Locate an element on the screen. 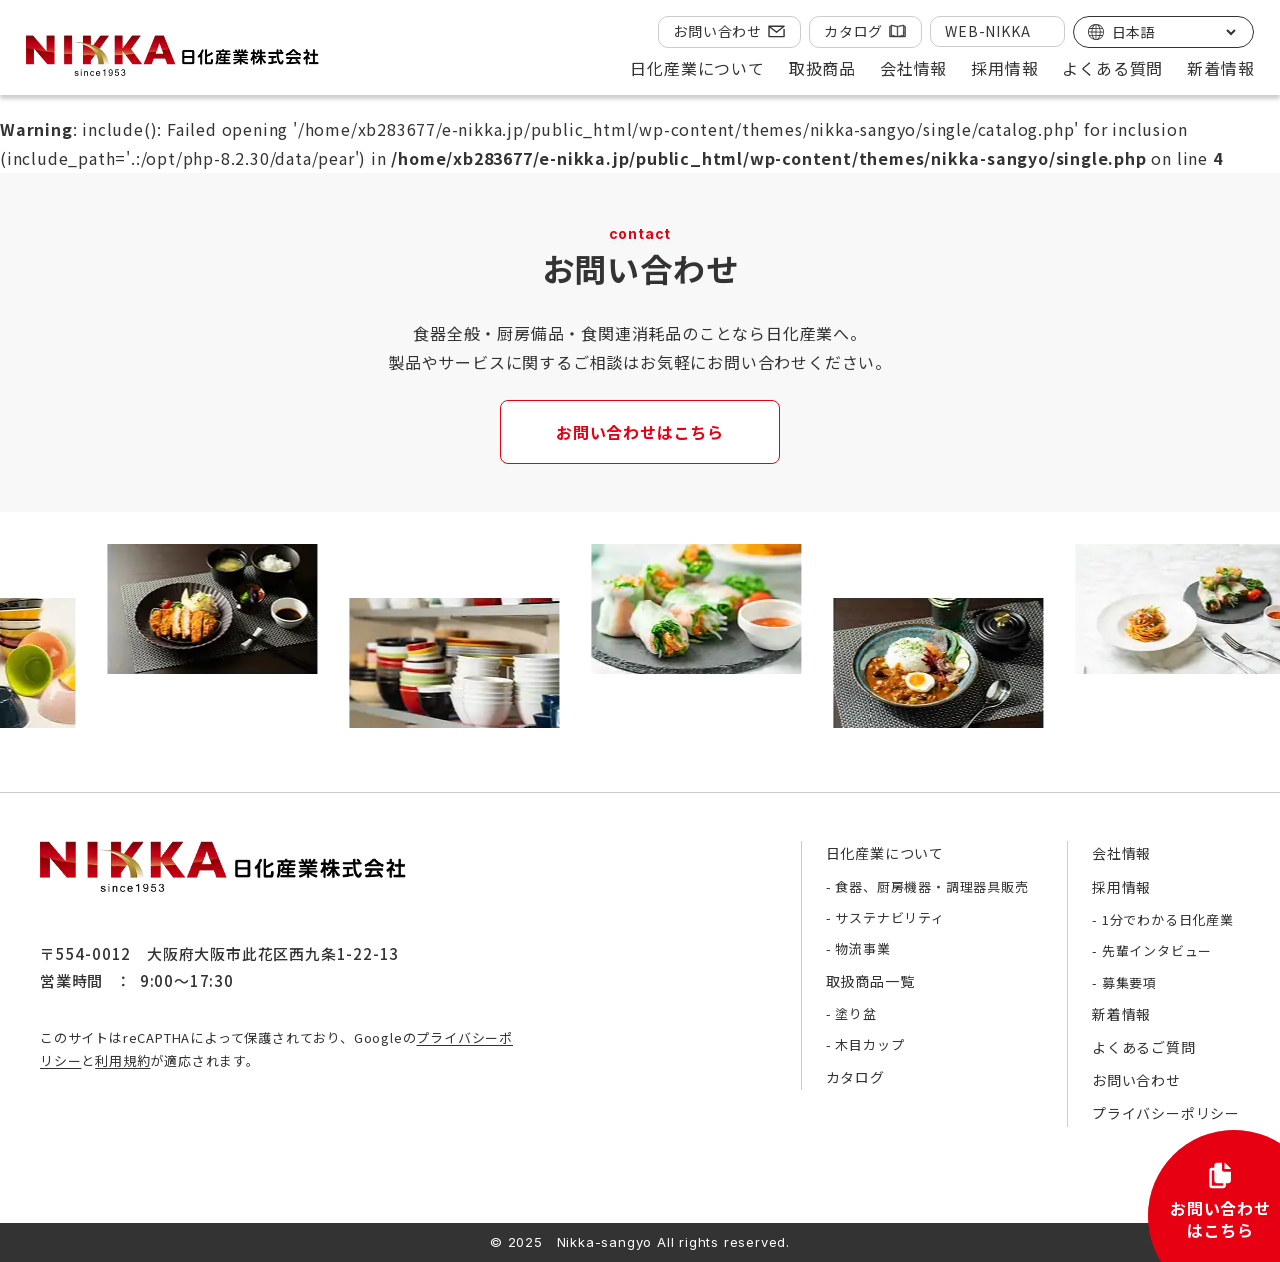 Image resolution: width=1280 pixels, height=1262 pixels. 塗り盆 is located at coordinates (855, 1013).